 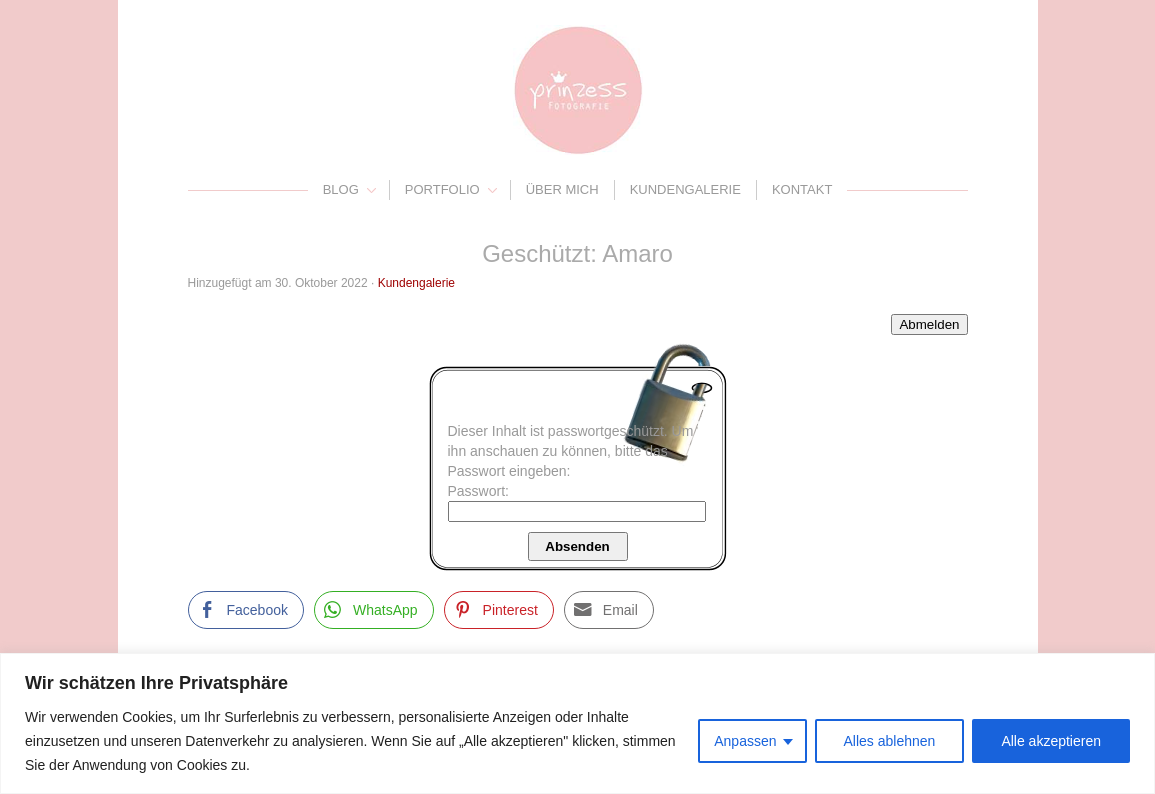 I want to click on Anpassen, so click(x=745, y=741).